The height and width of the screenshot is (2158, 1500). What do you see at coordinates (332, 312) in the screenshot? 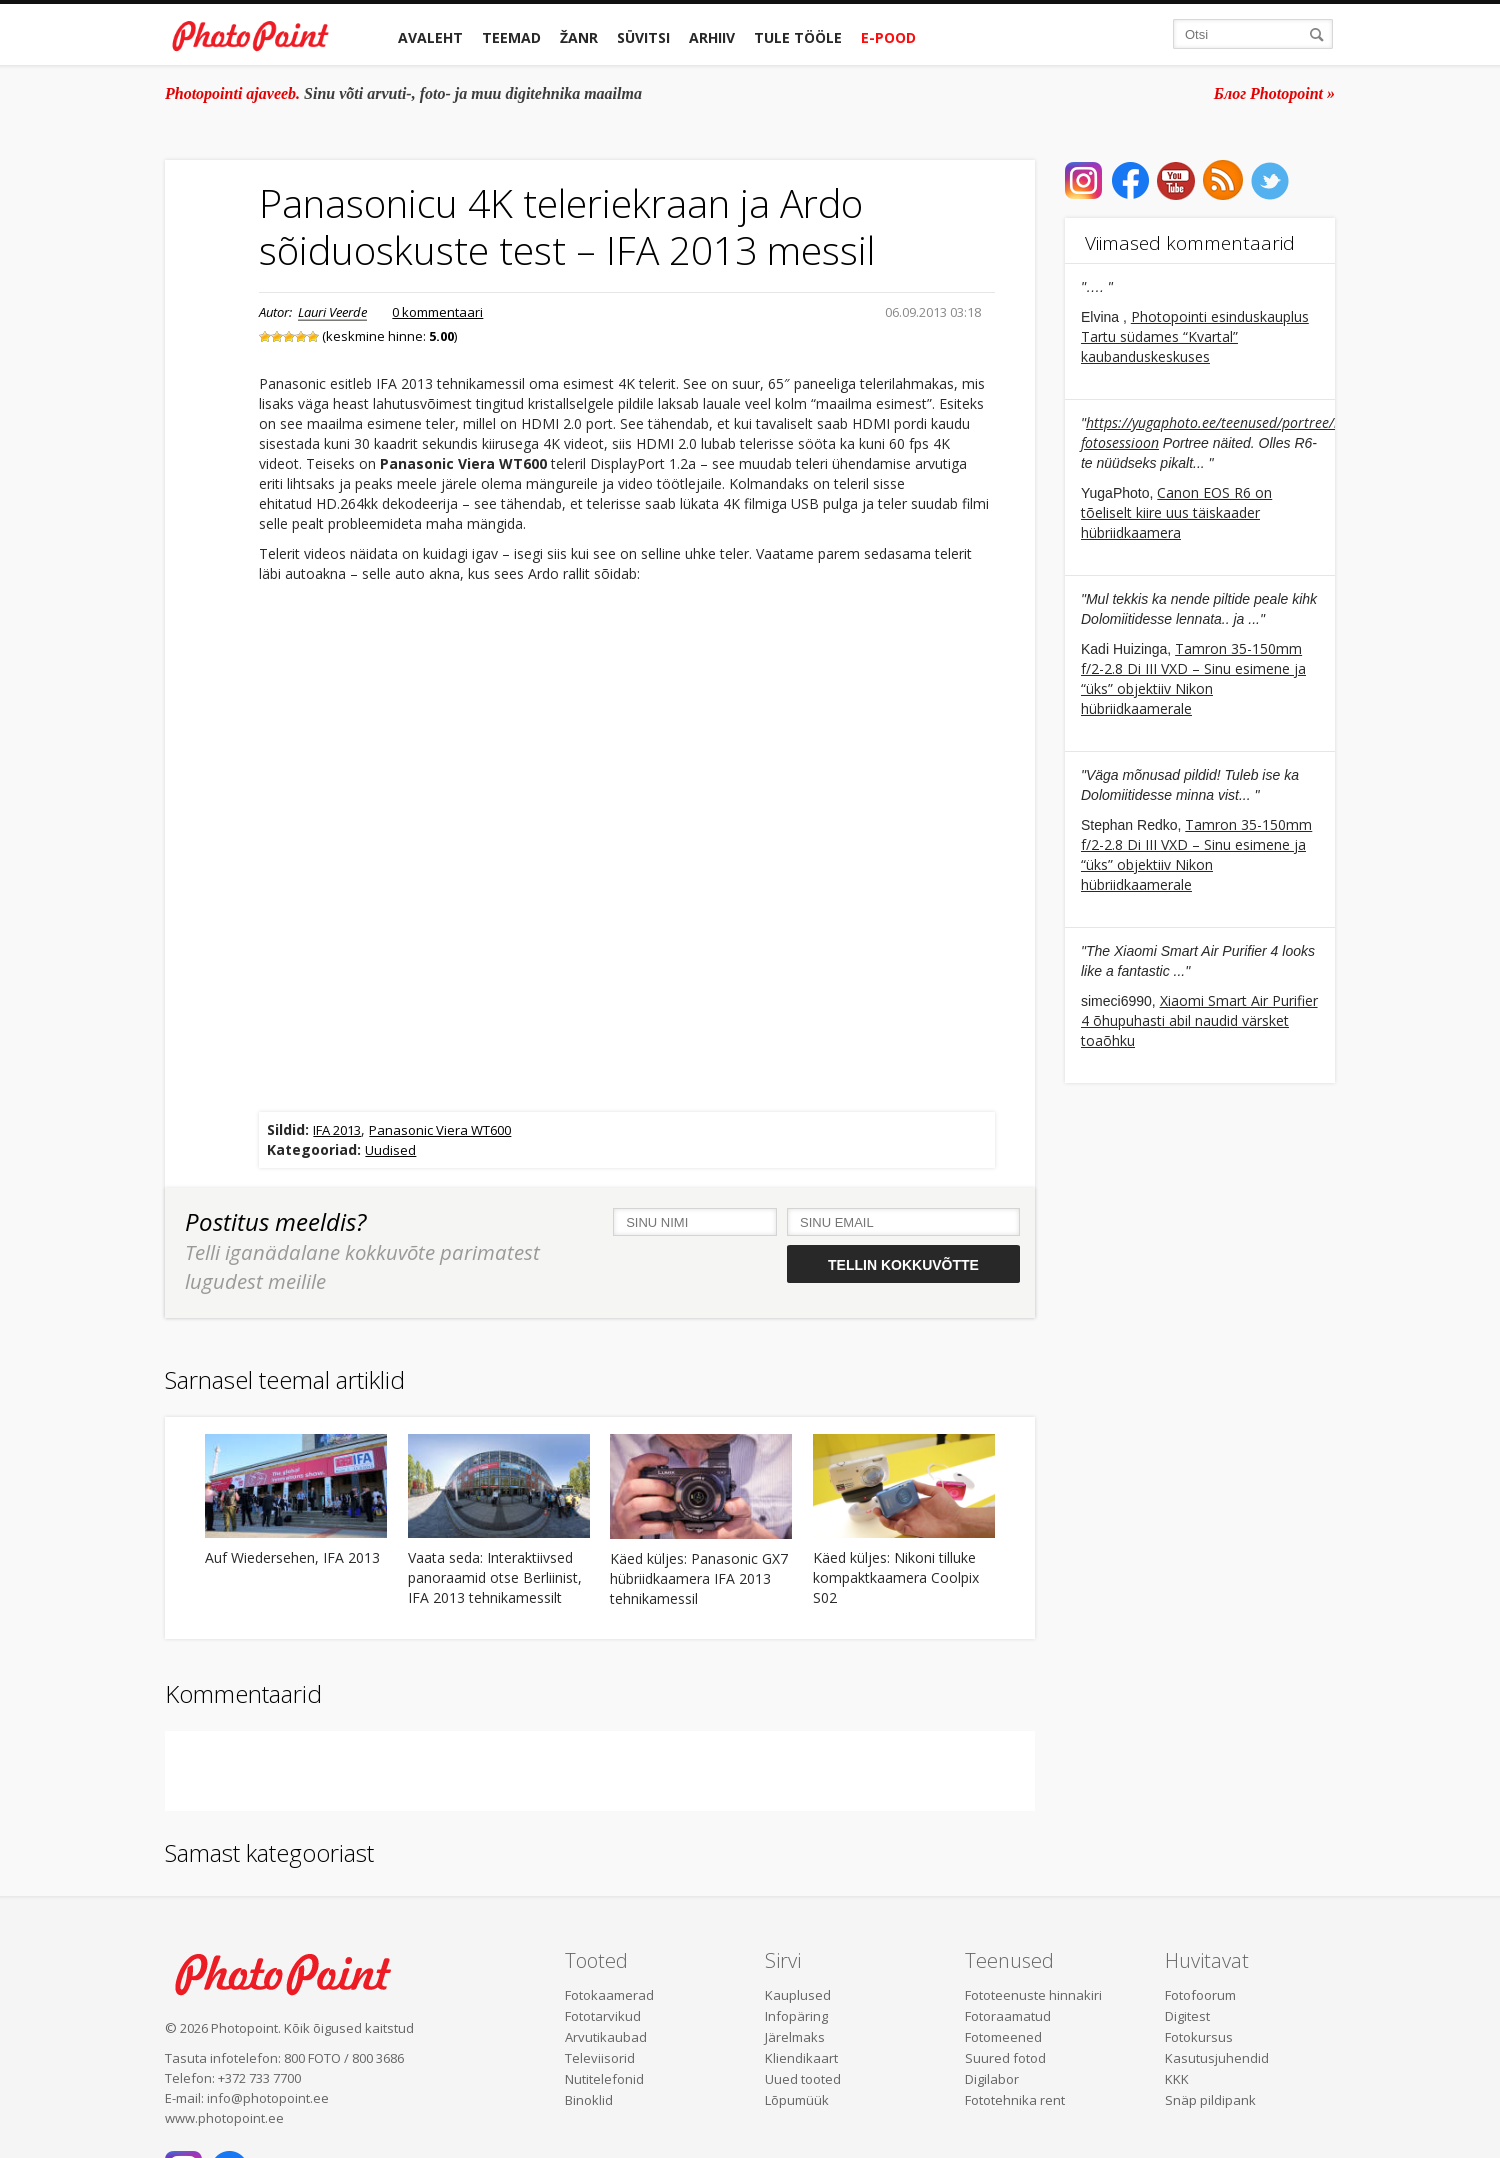
I see `Lauri Veerde` at bounding box center [332, 312].